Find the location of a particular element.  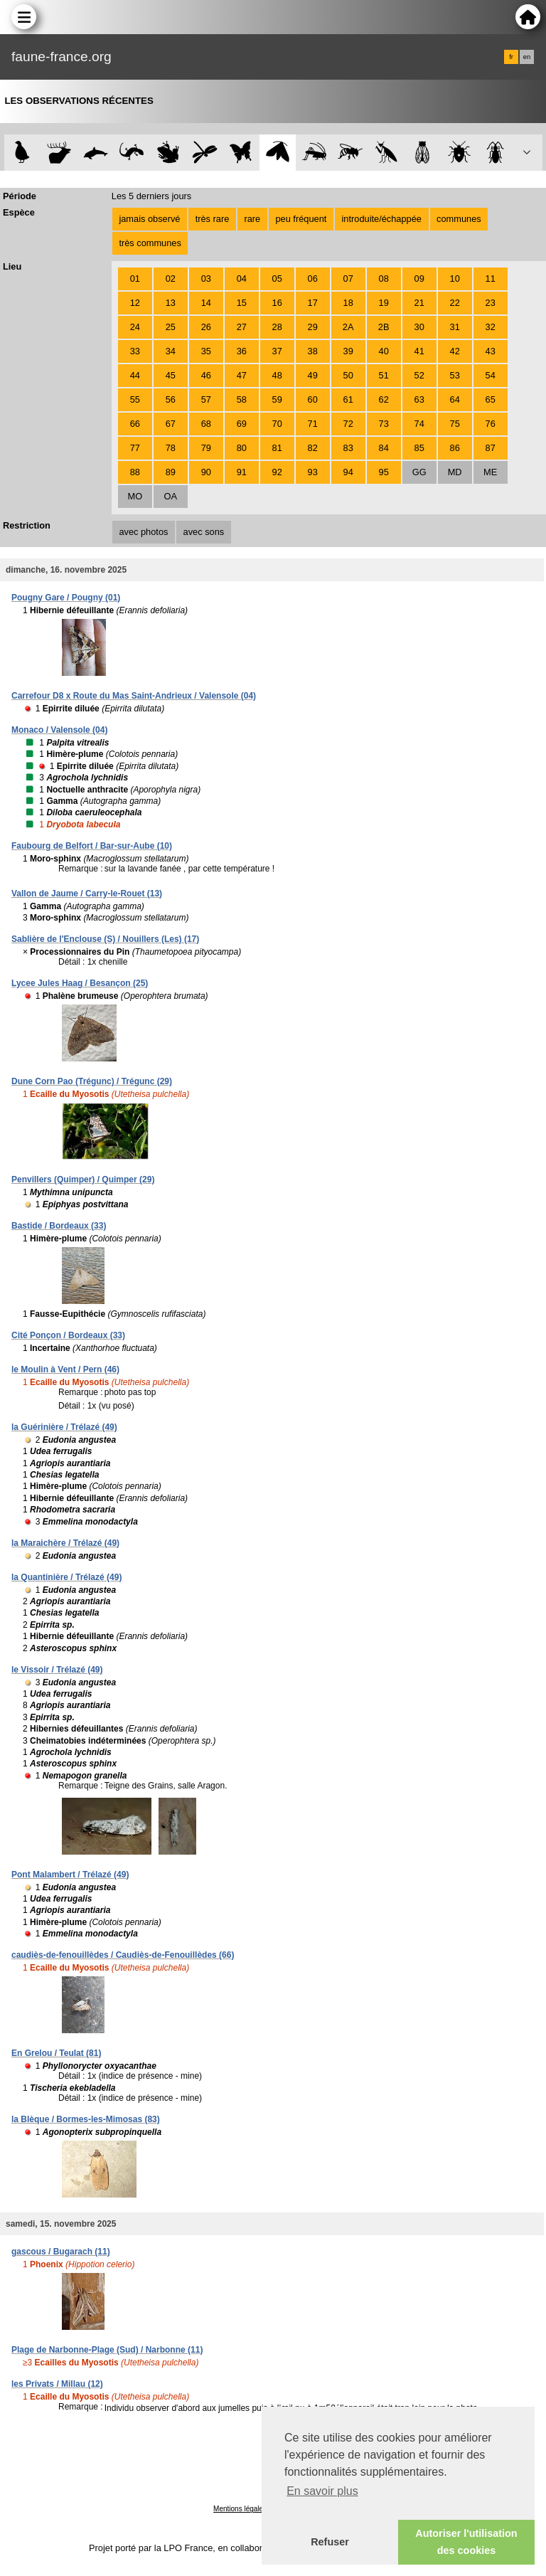

21 is located at coordinates (419, 302).